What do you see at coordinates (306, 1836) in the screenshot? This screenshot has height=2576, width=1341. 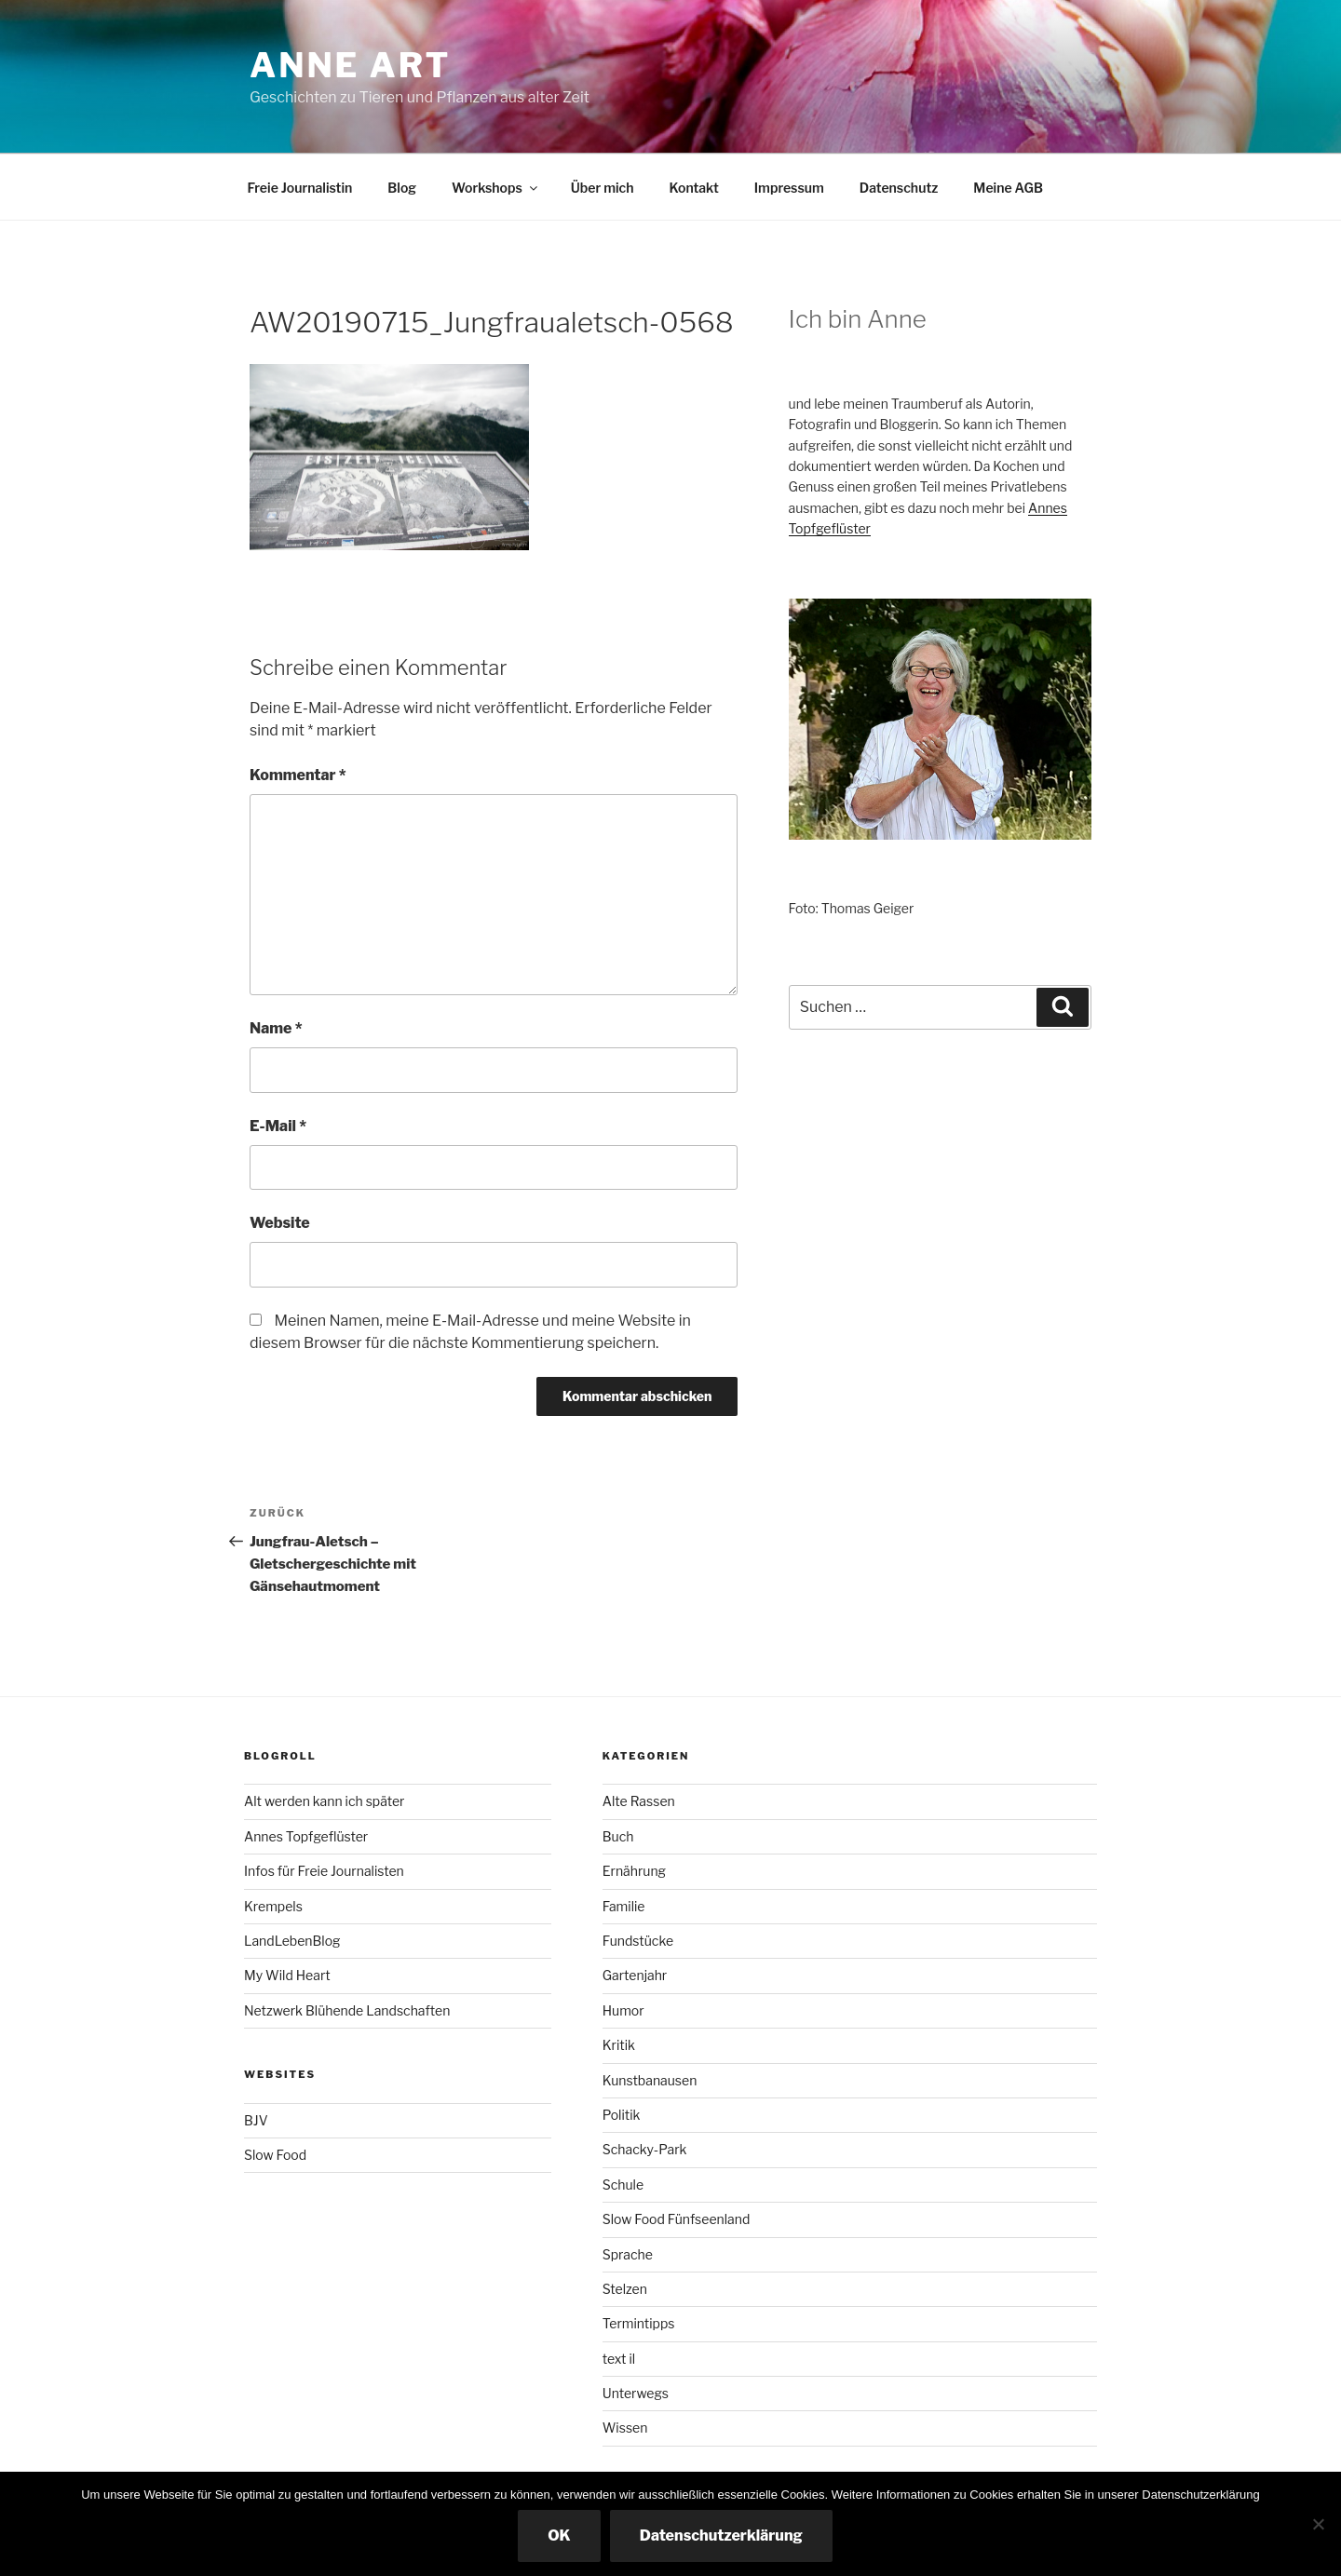 I see `Annes Topfgeflüster` at bounding box center [306, 1836].